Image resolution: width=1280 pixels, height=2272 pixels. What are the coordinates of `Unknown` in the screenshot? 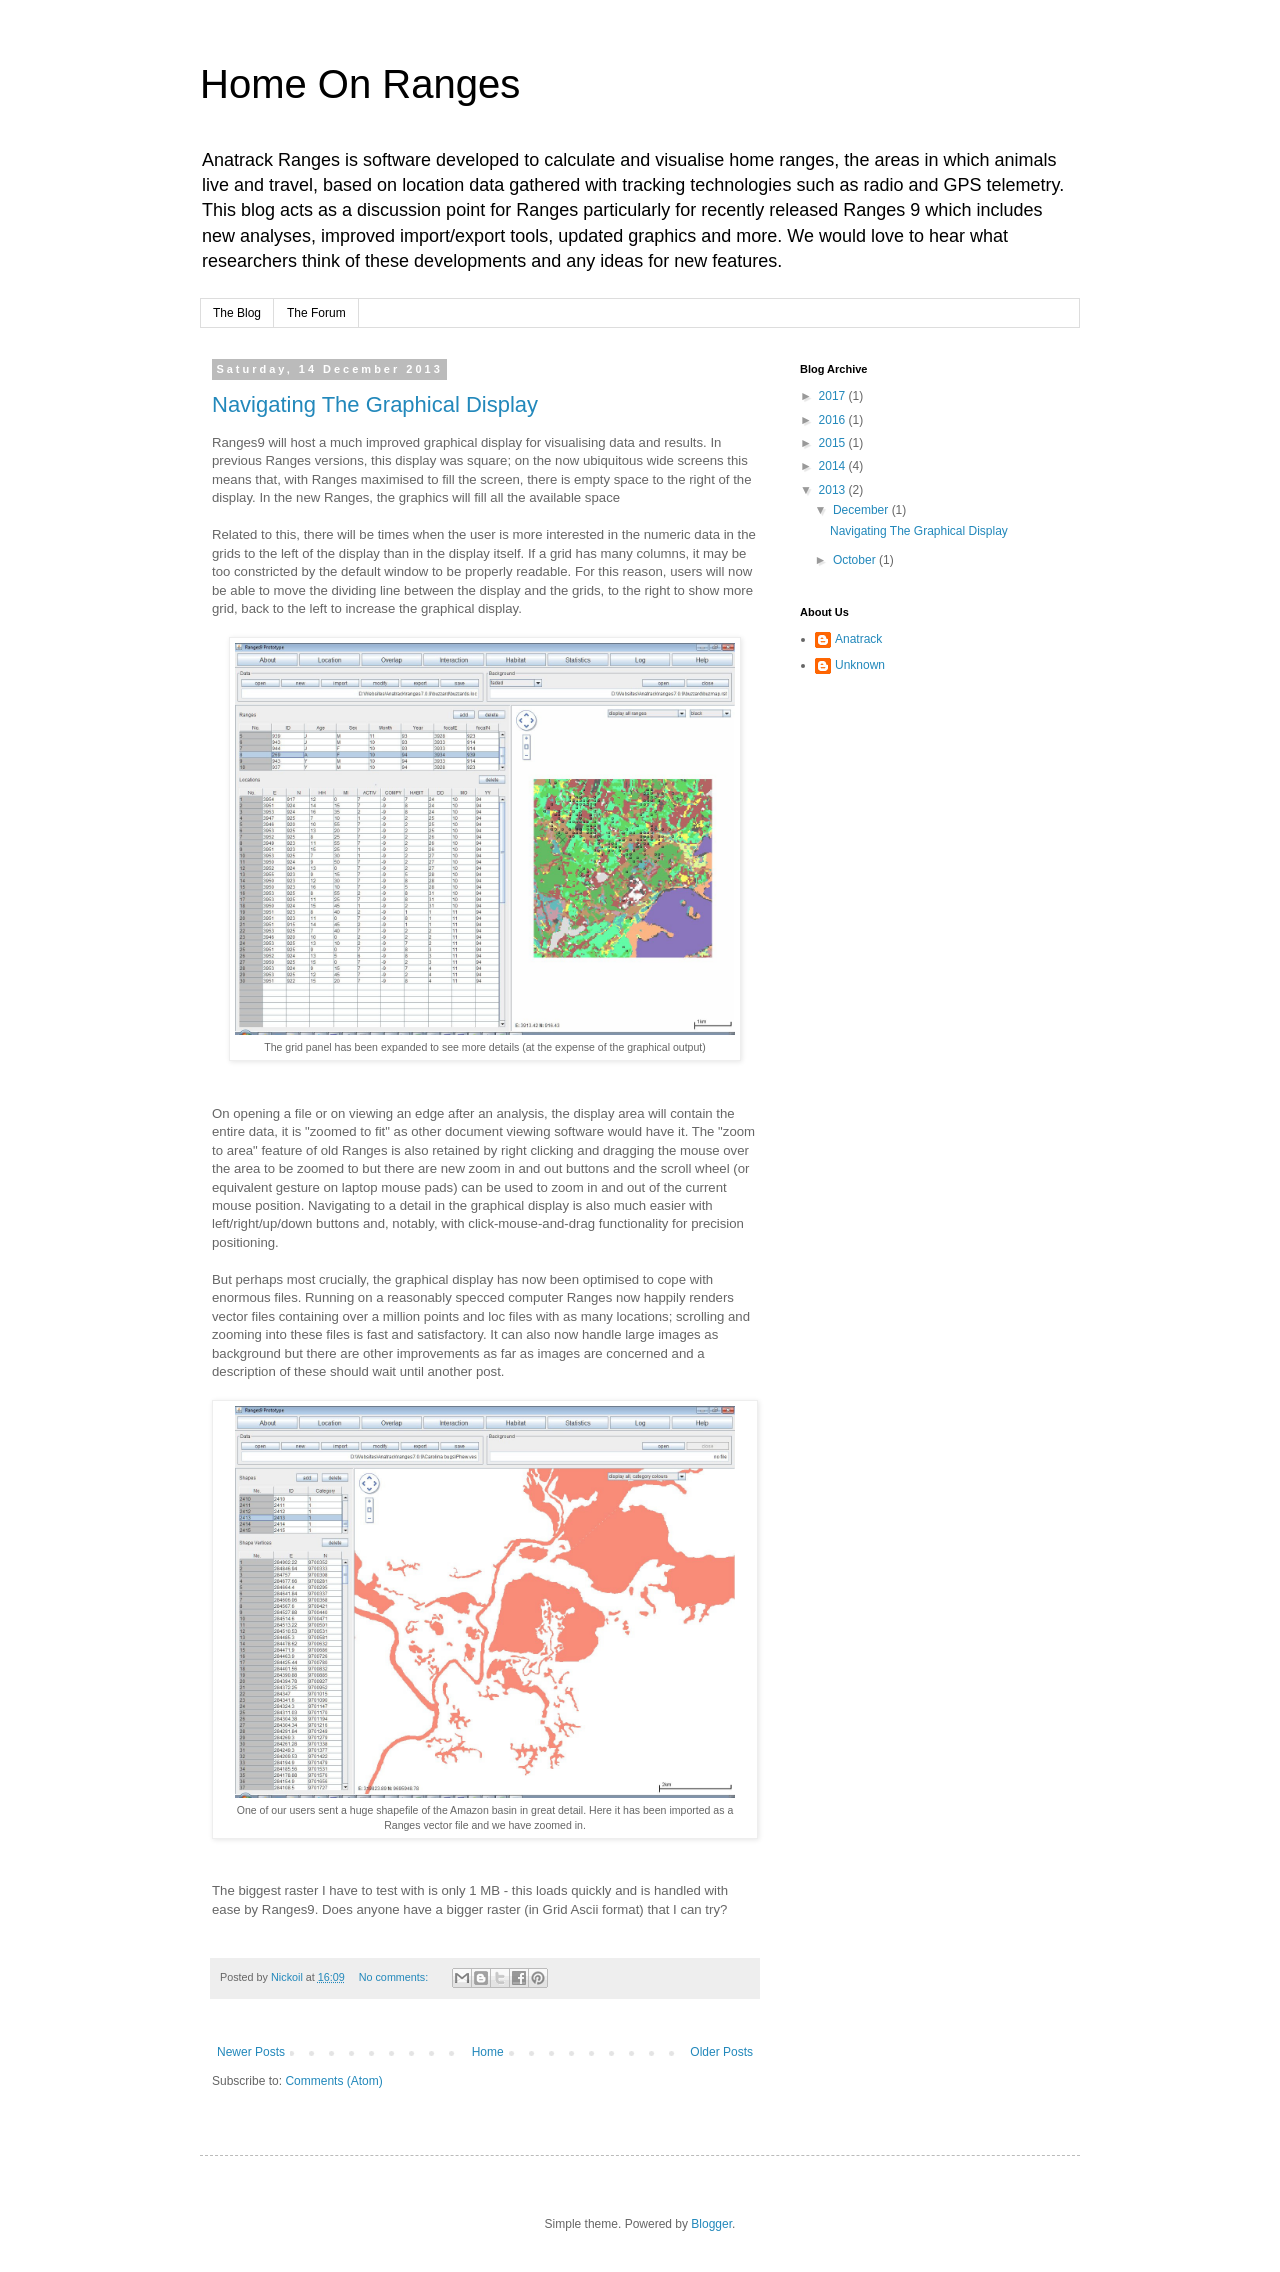 It's located at (860, 665).